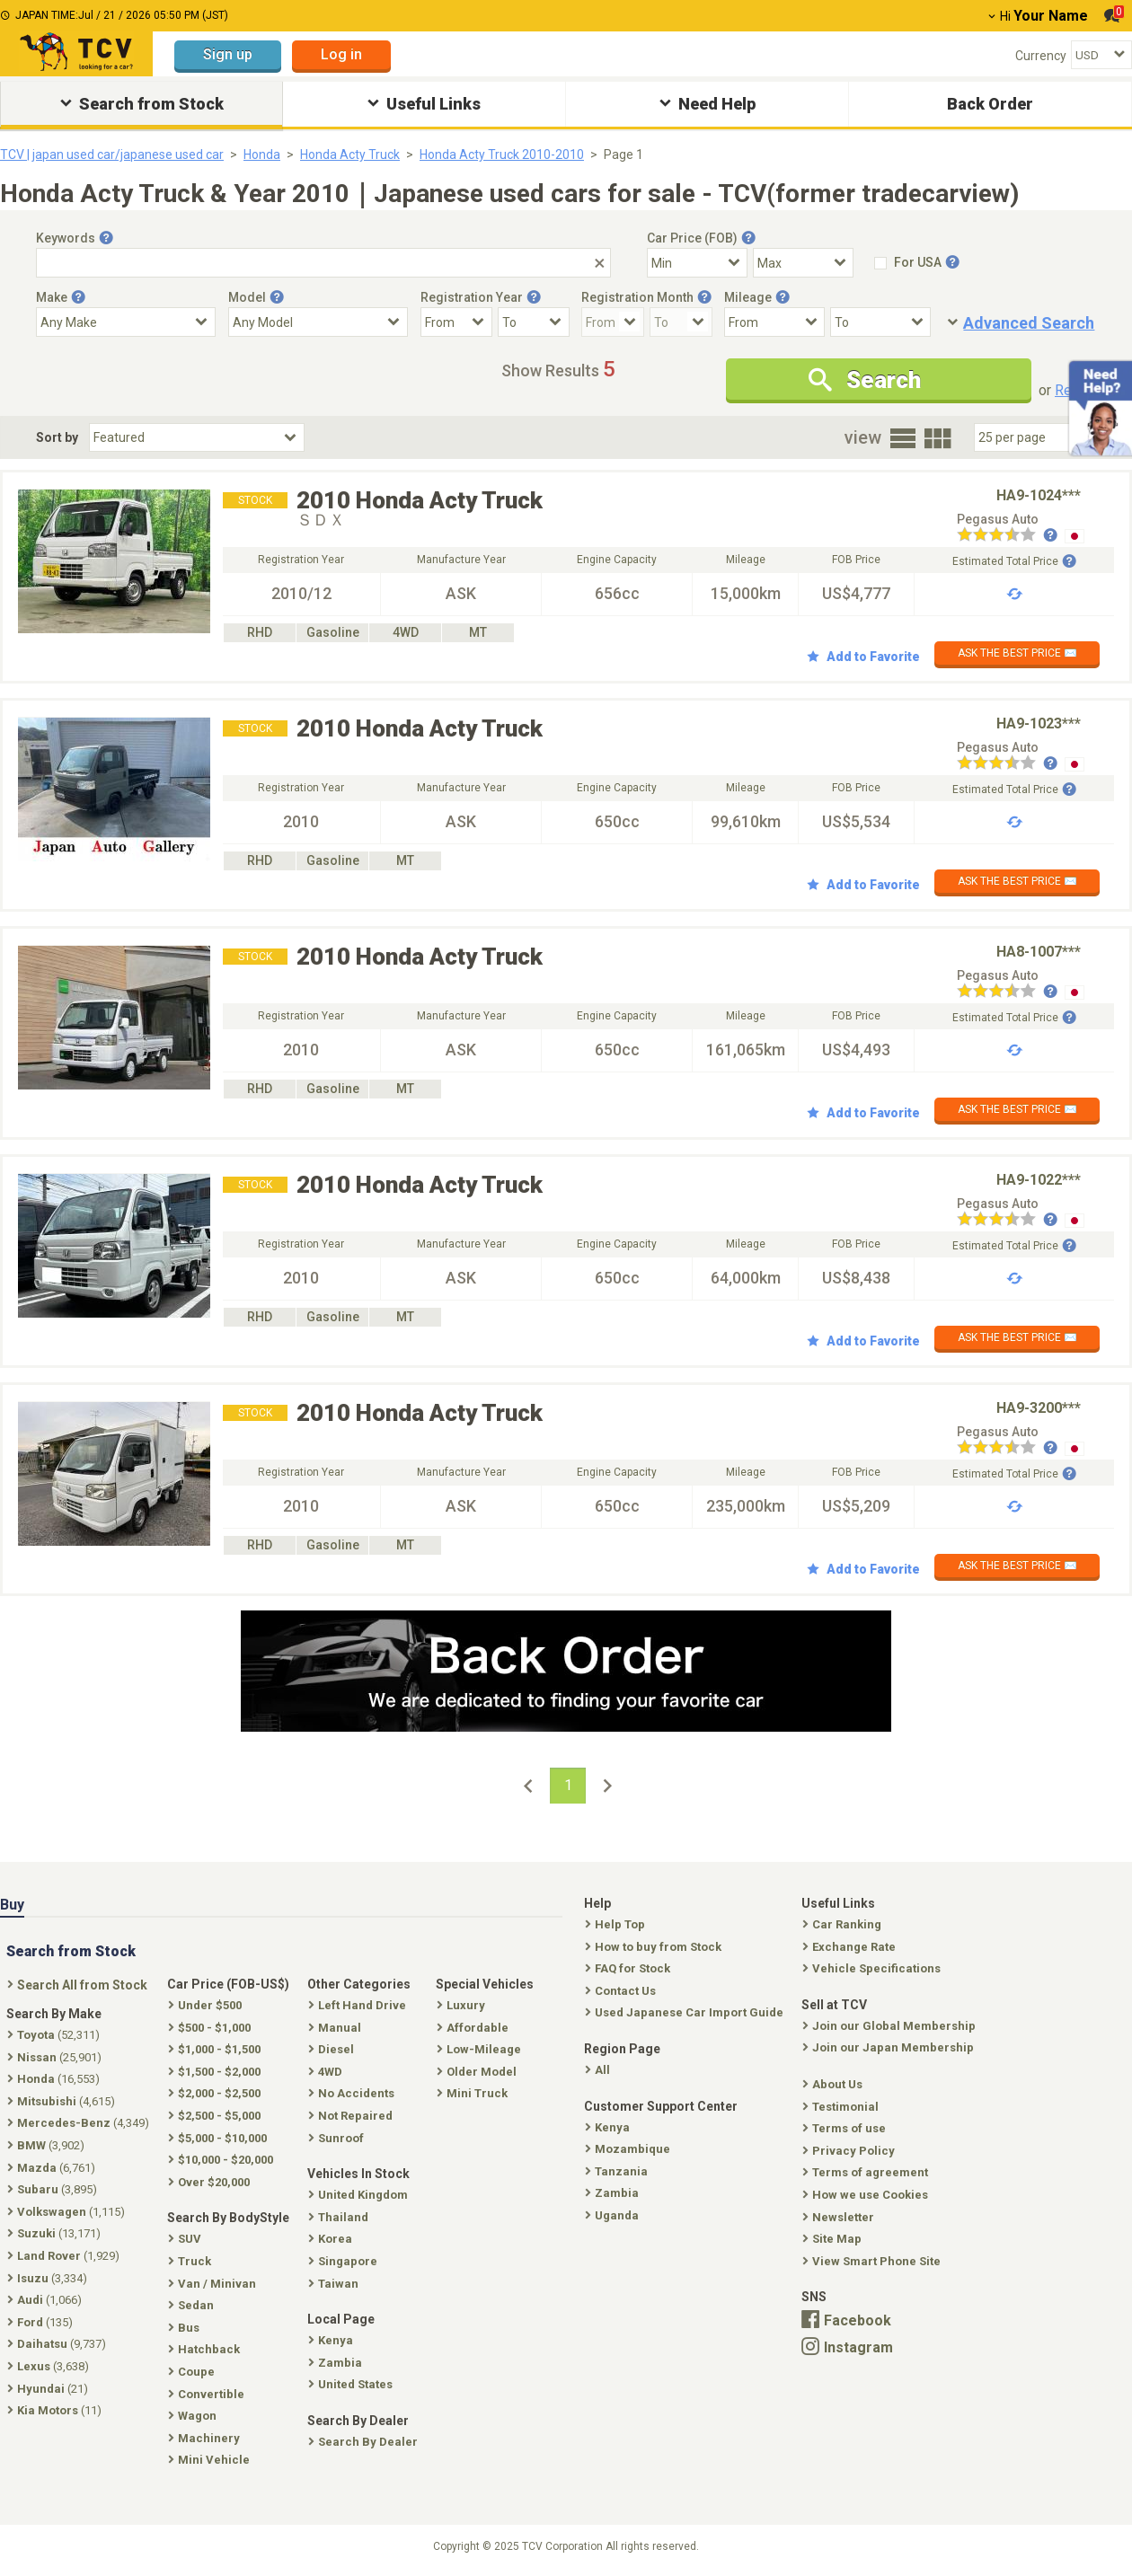  What do you see at coordinates (873, 1968) in the screenshot?
I see `Vehicle Specifications` at bounding box center [873, 1968].